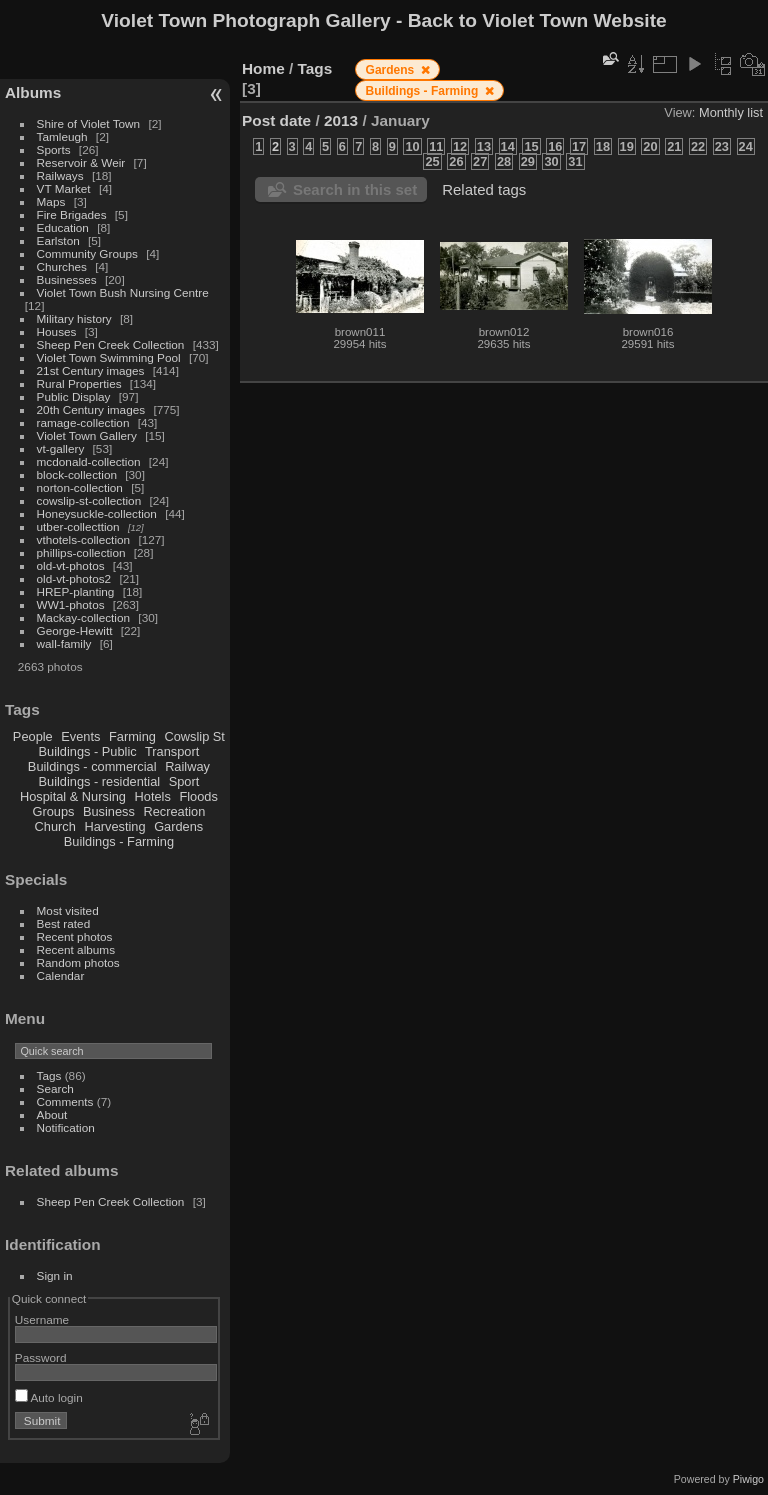  Describe the element at coordinates (109, 811) in the screenshot. I see `Business` at that location.